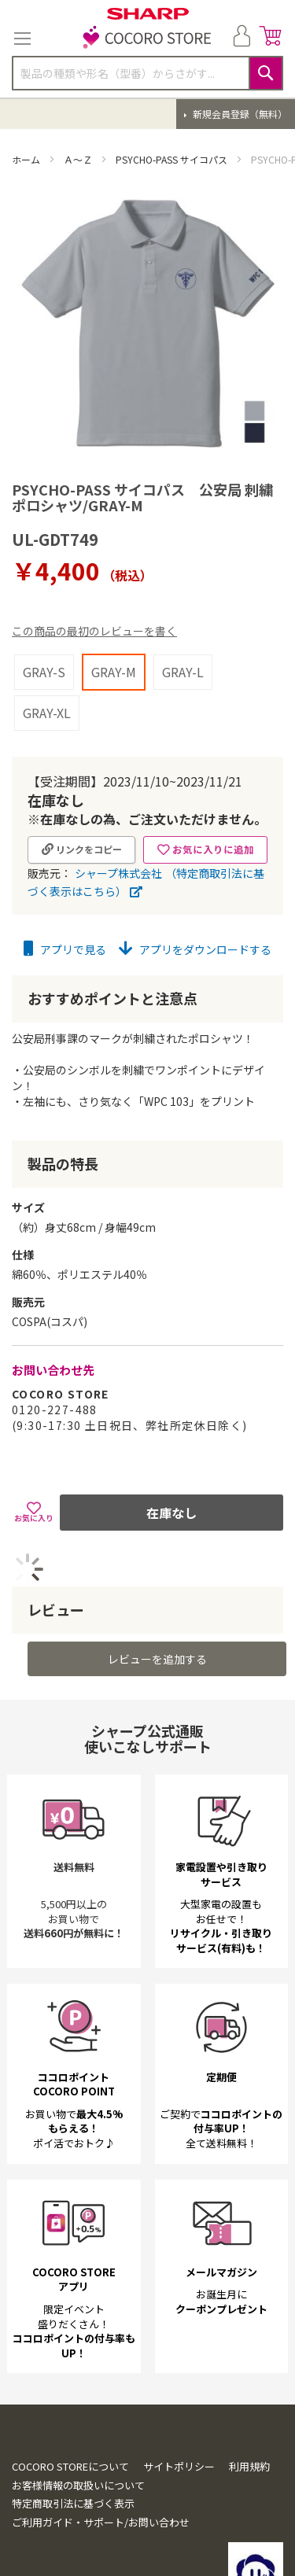 The image size is (295, 2576). Describe the element at coordinates (157, 1659) in the screenshot. I see `レビューを追加する` at that location.